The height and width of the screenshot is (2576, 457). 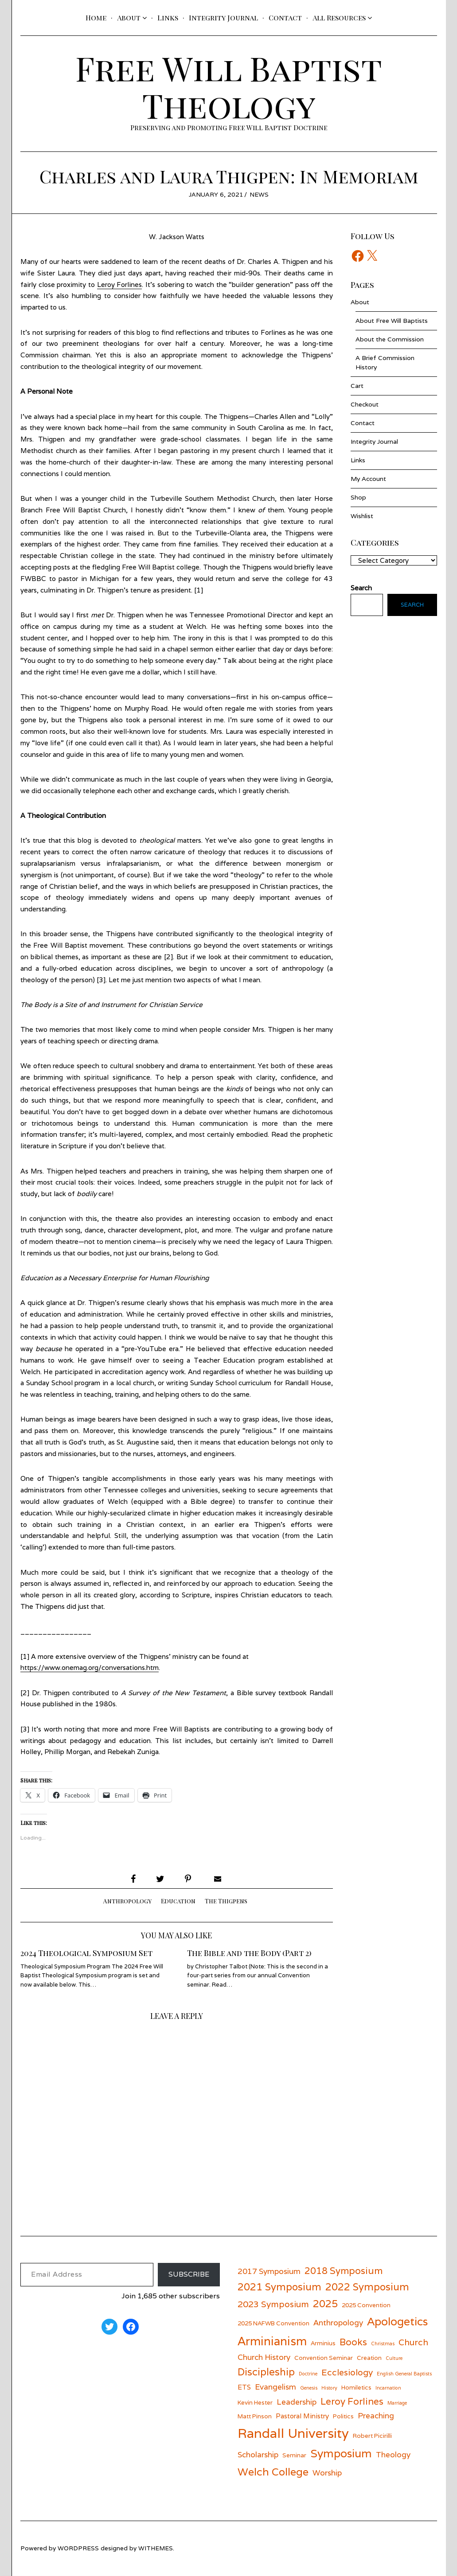 I want to click on Search, so click(x=412, y=604).